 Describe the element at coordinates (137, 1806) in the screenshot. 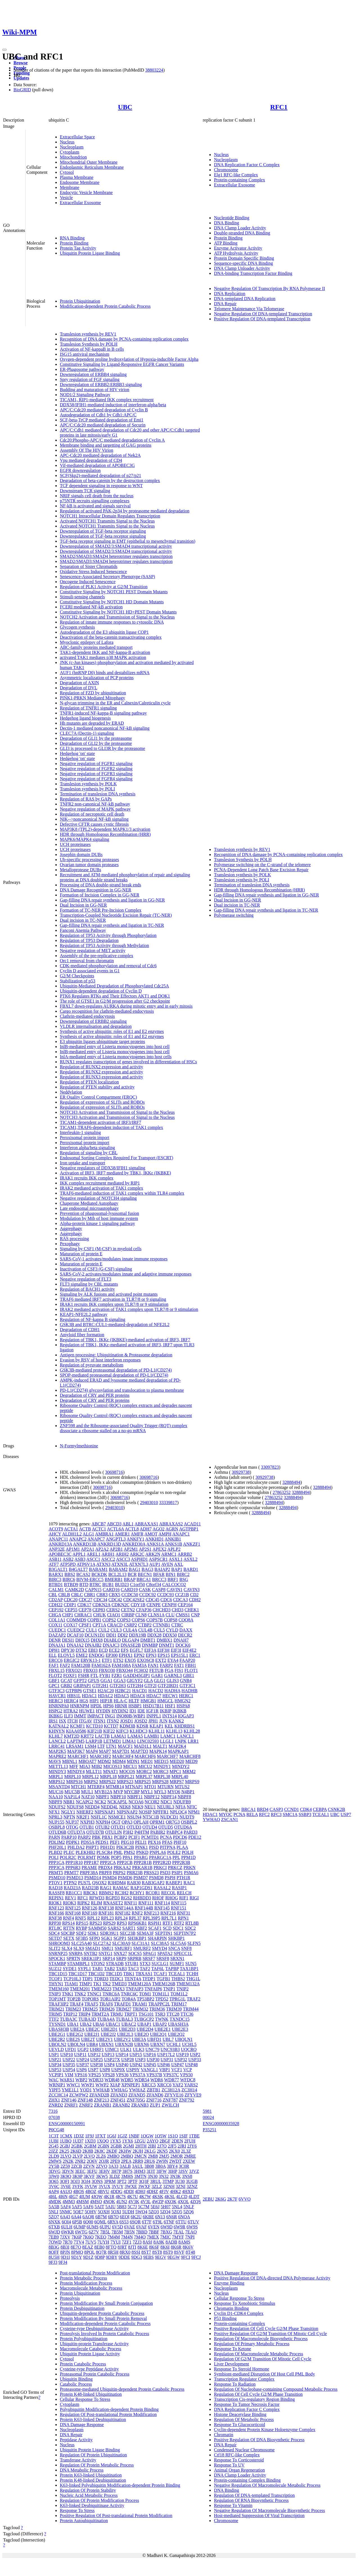

I see `NEK9` at that location.